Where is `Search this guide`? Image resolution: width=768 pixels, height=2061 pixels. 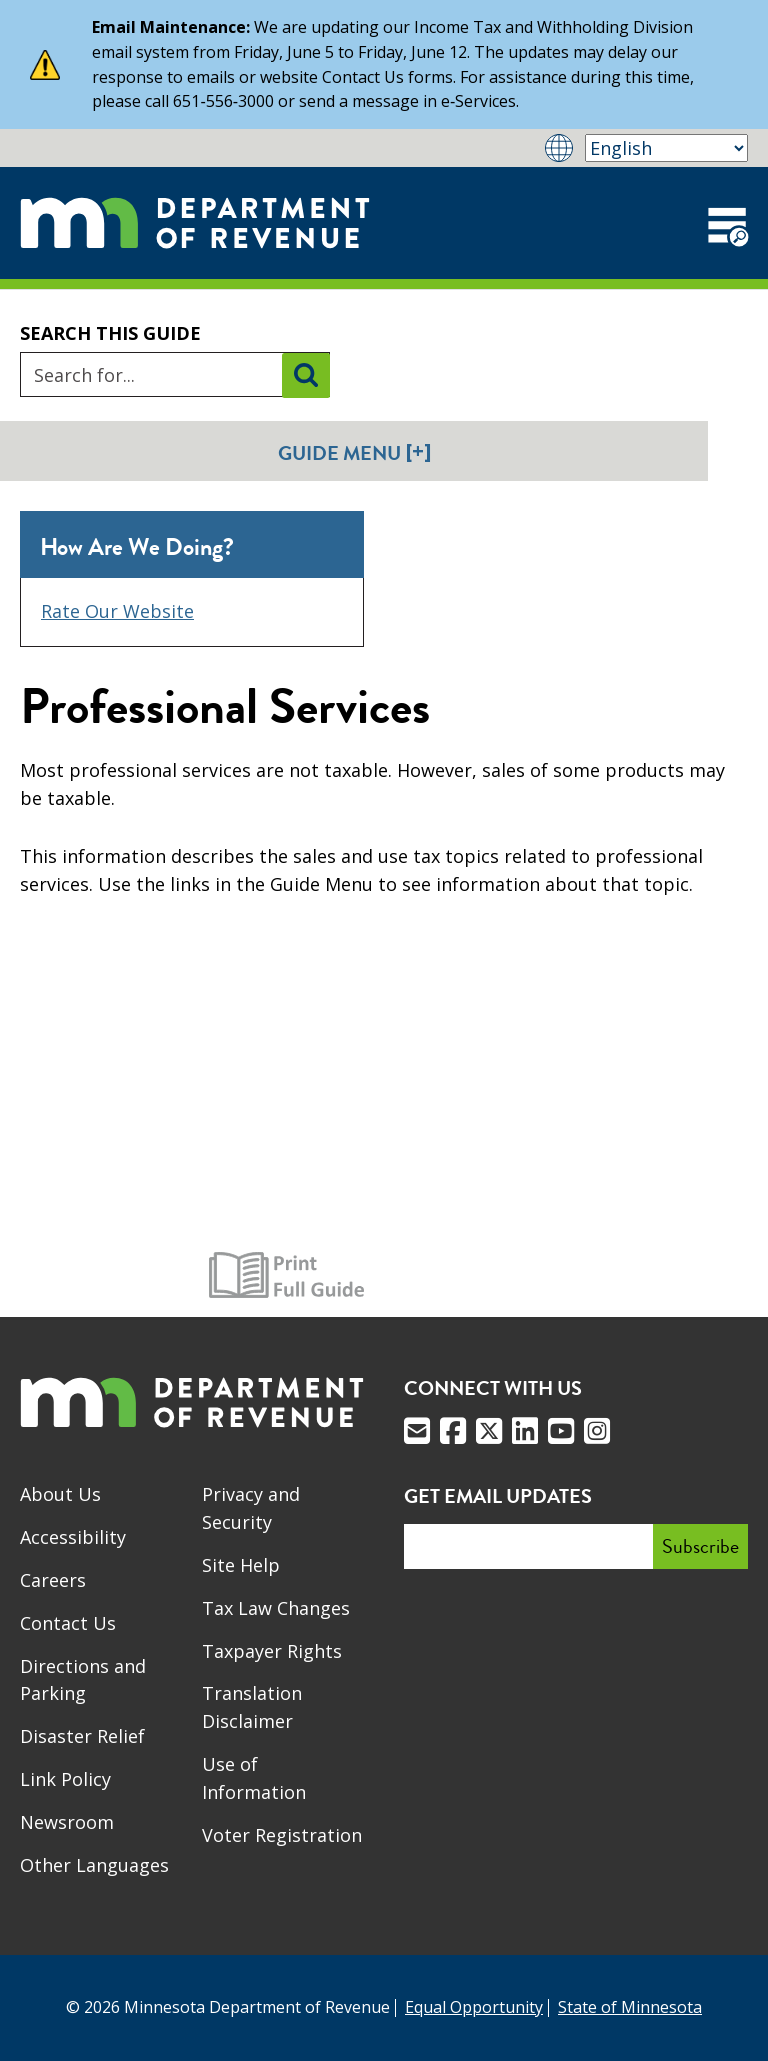 Search this guide is located at coordinates (110, 333).